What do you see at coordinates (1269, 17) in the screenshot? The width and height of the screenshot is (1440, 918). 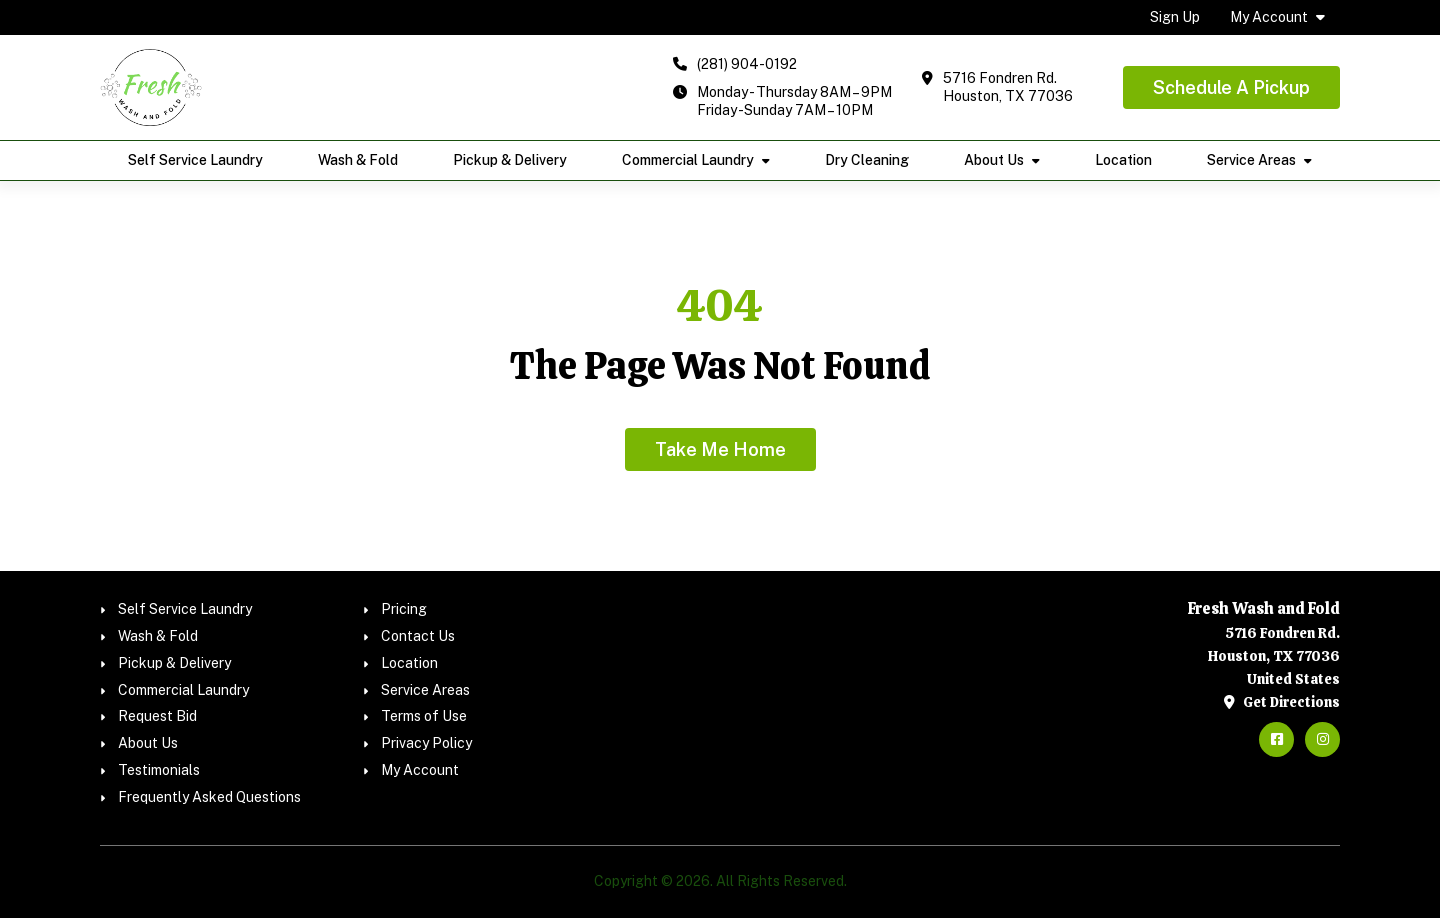 I see `My Account` at bounding box center [1269, 17].